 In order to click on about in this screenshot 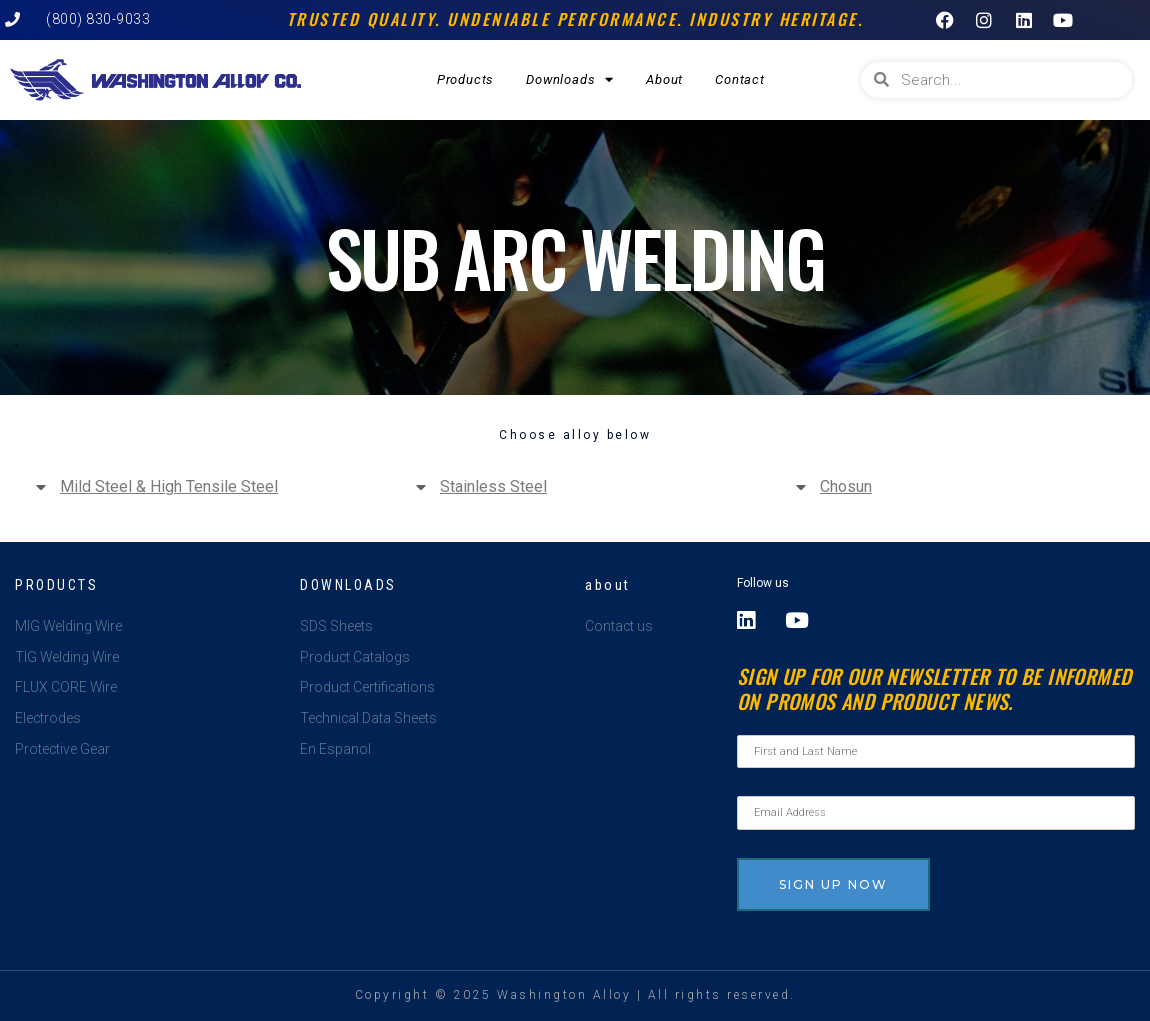, I will do `click(608, 585)`.